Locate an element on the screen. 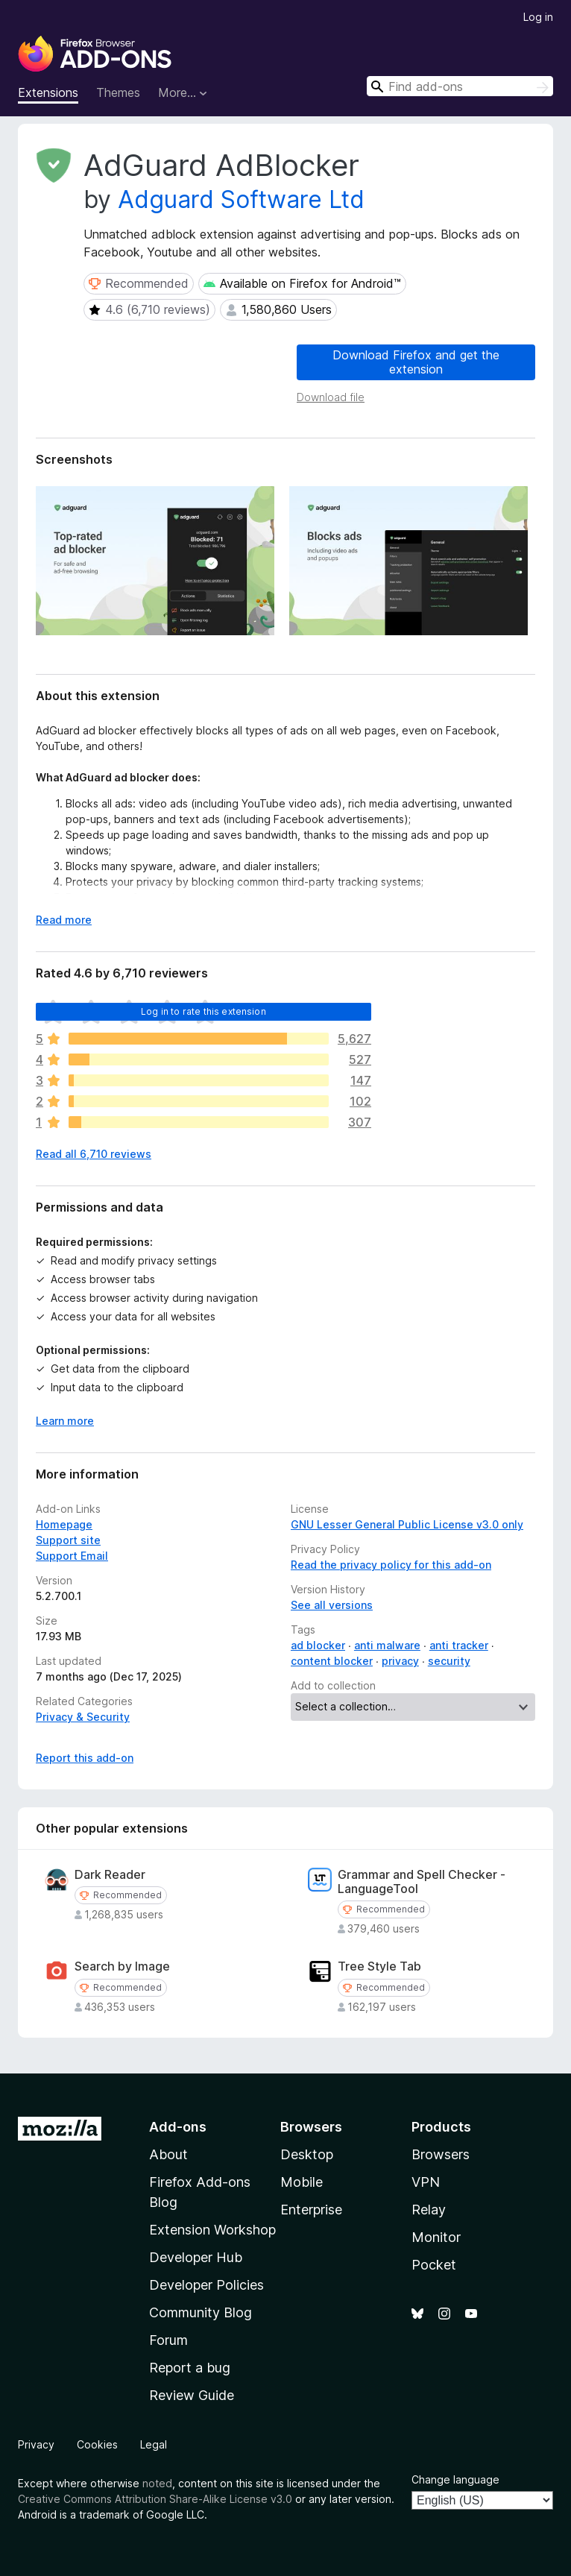  Extension Workshop is located at coordinates (212, 2230).